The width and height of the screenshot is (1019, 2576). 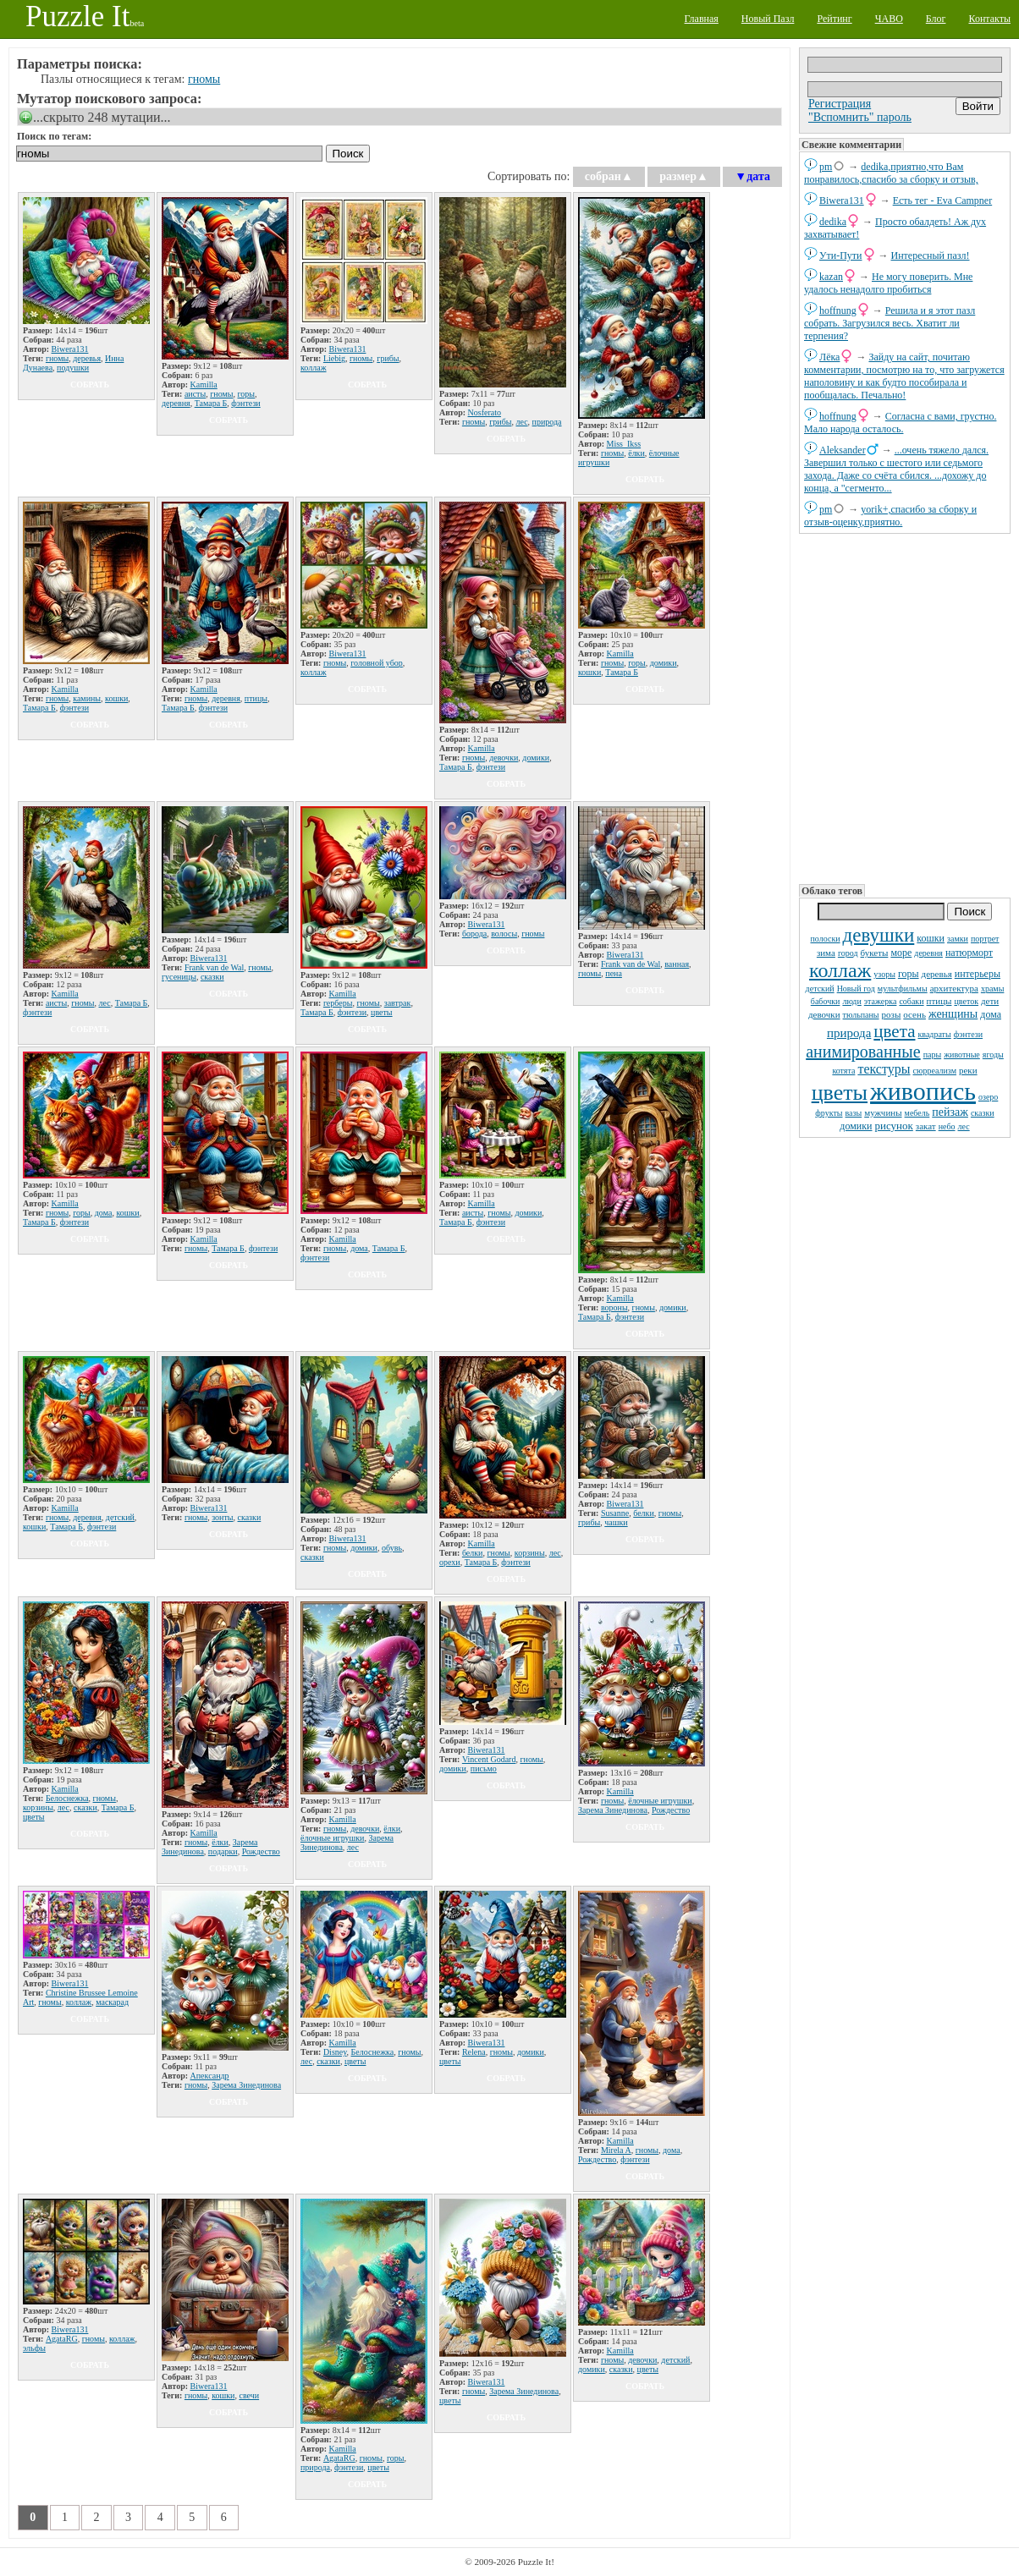 I want to click on Nosferato, so click(x=484, y=412).